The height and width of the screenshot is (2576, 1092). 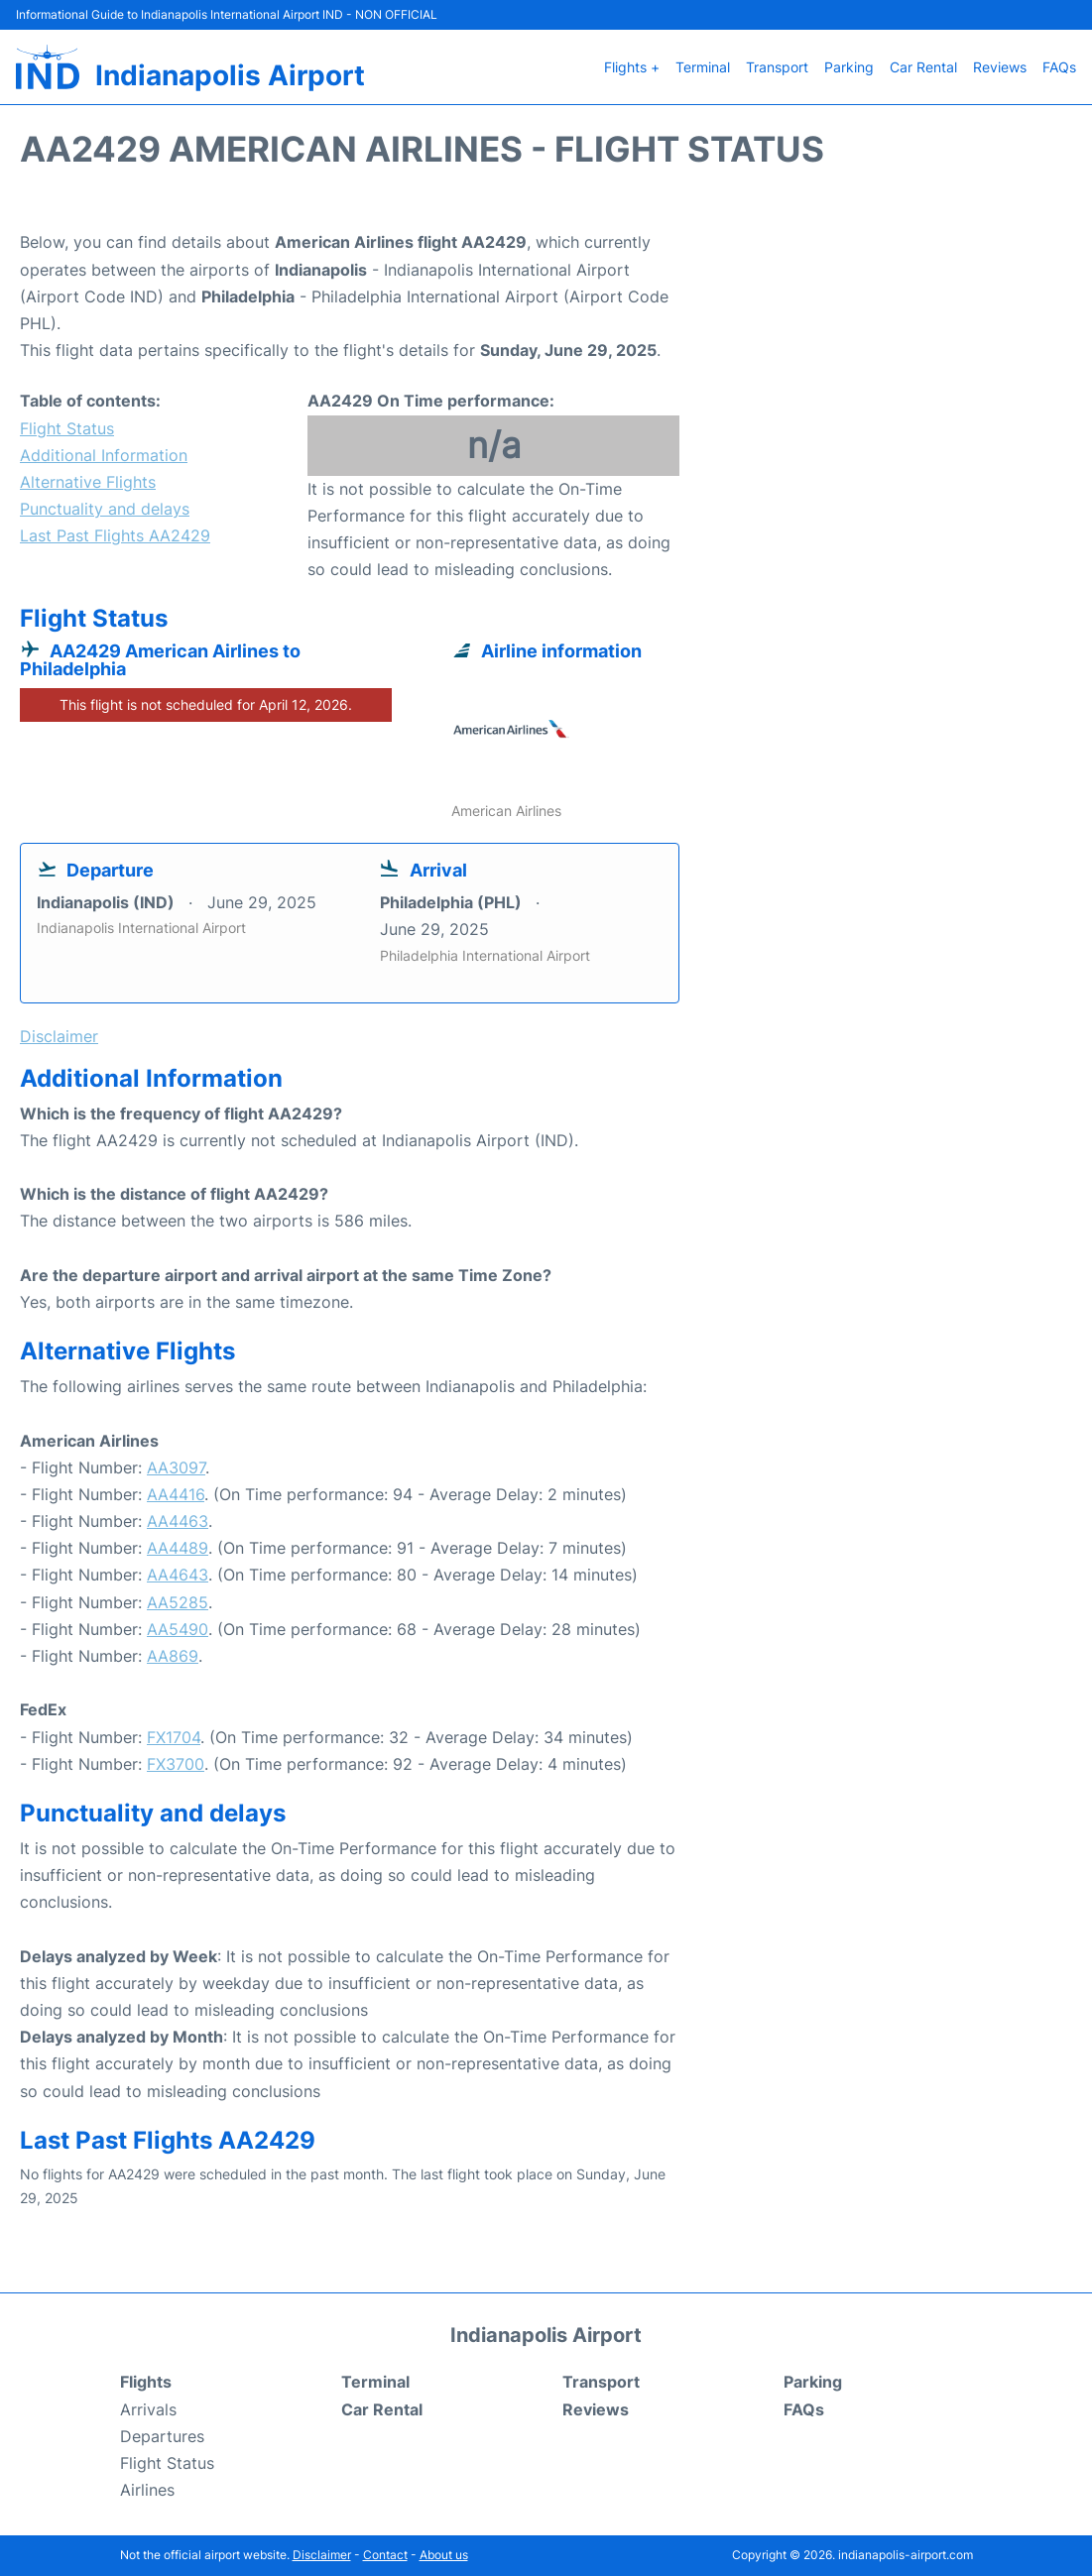 What do you see at coordinates (177, 1574) in the screenshot?
I see `AA4643` at bounding box center [177, 1574].